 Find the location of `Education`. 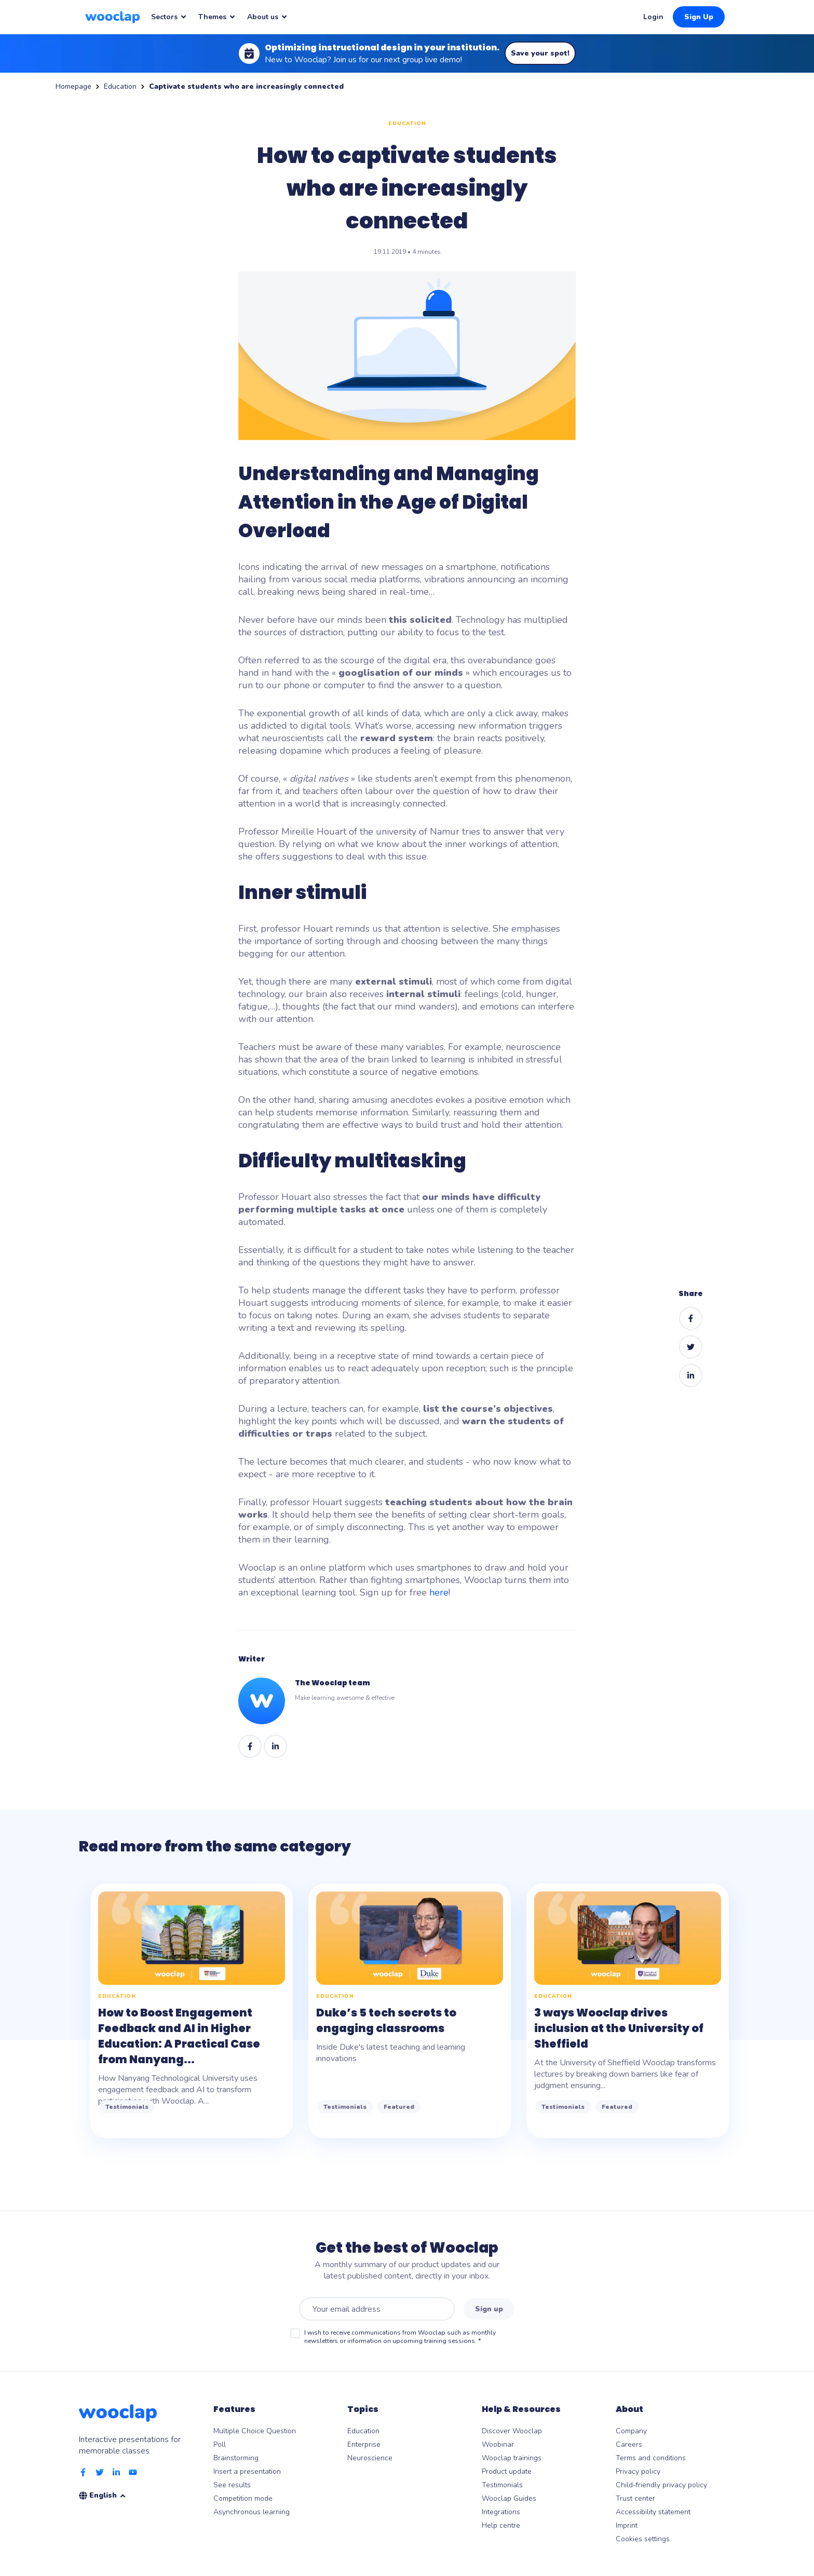

Education is located at coordinates (120, 86).